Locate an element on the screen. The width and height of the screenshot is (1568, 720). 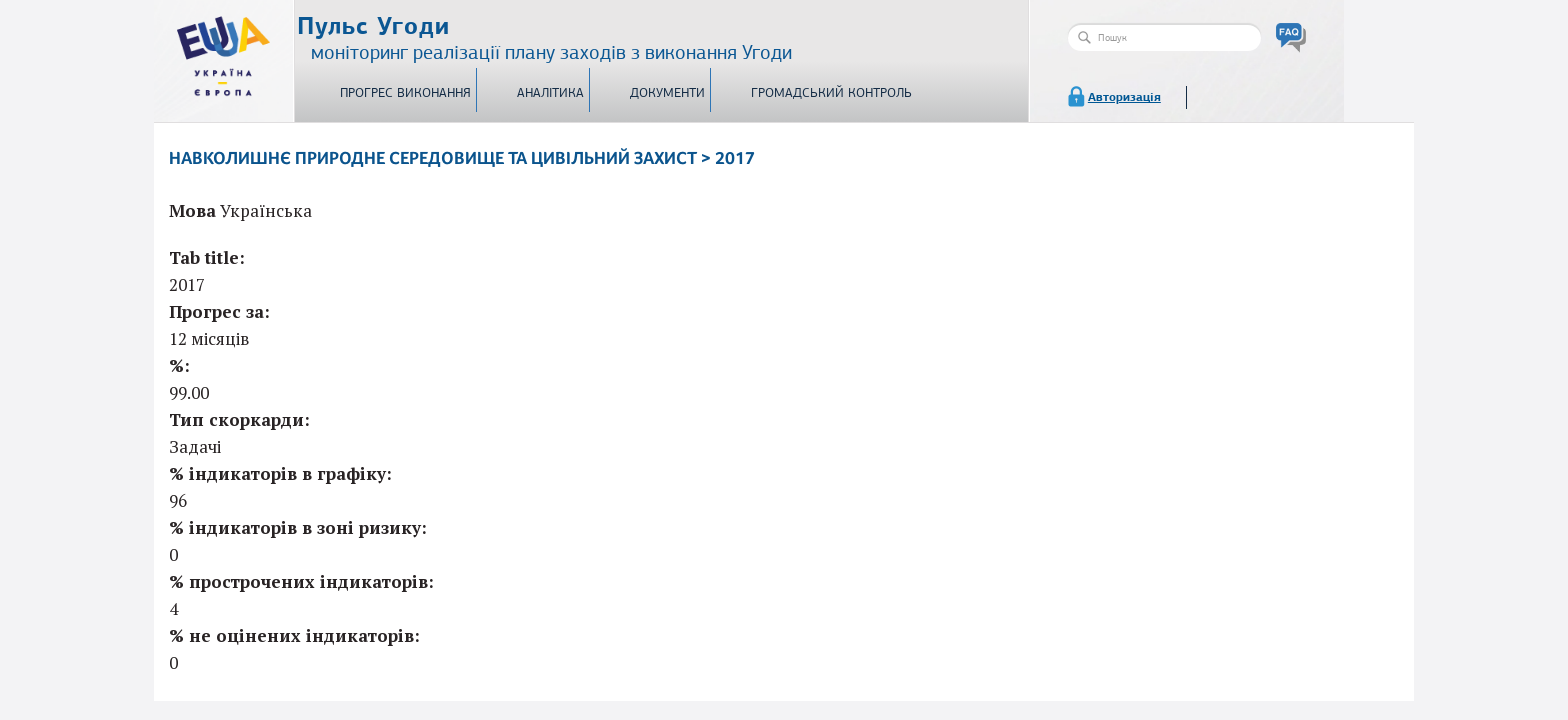
Мова is located at coordinates (192, 210).